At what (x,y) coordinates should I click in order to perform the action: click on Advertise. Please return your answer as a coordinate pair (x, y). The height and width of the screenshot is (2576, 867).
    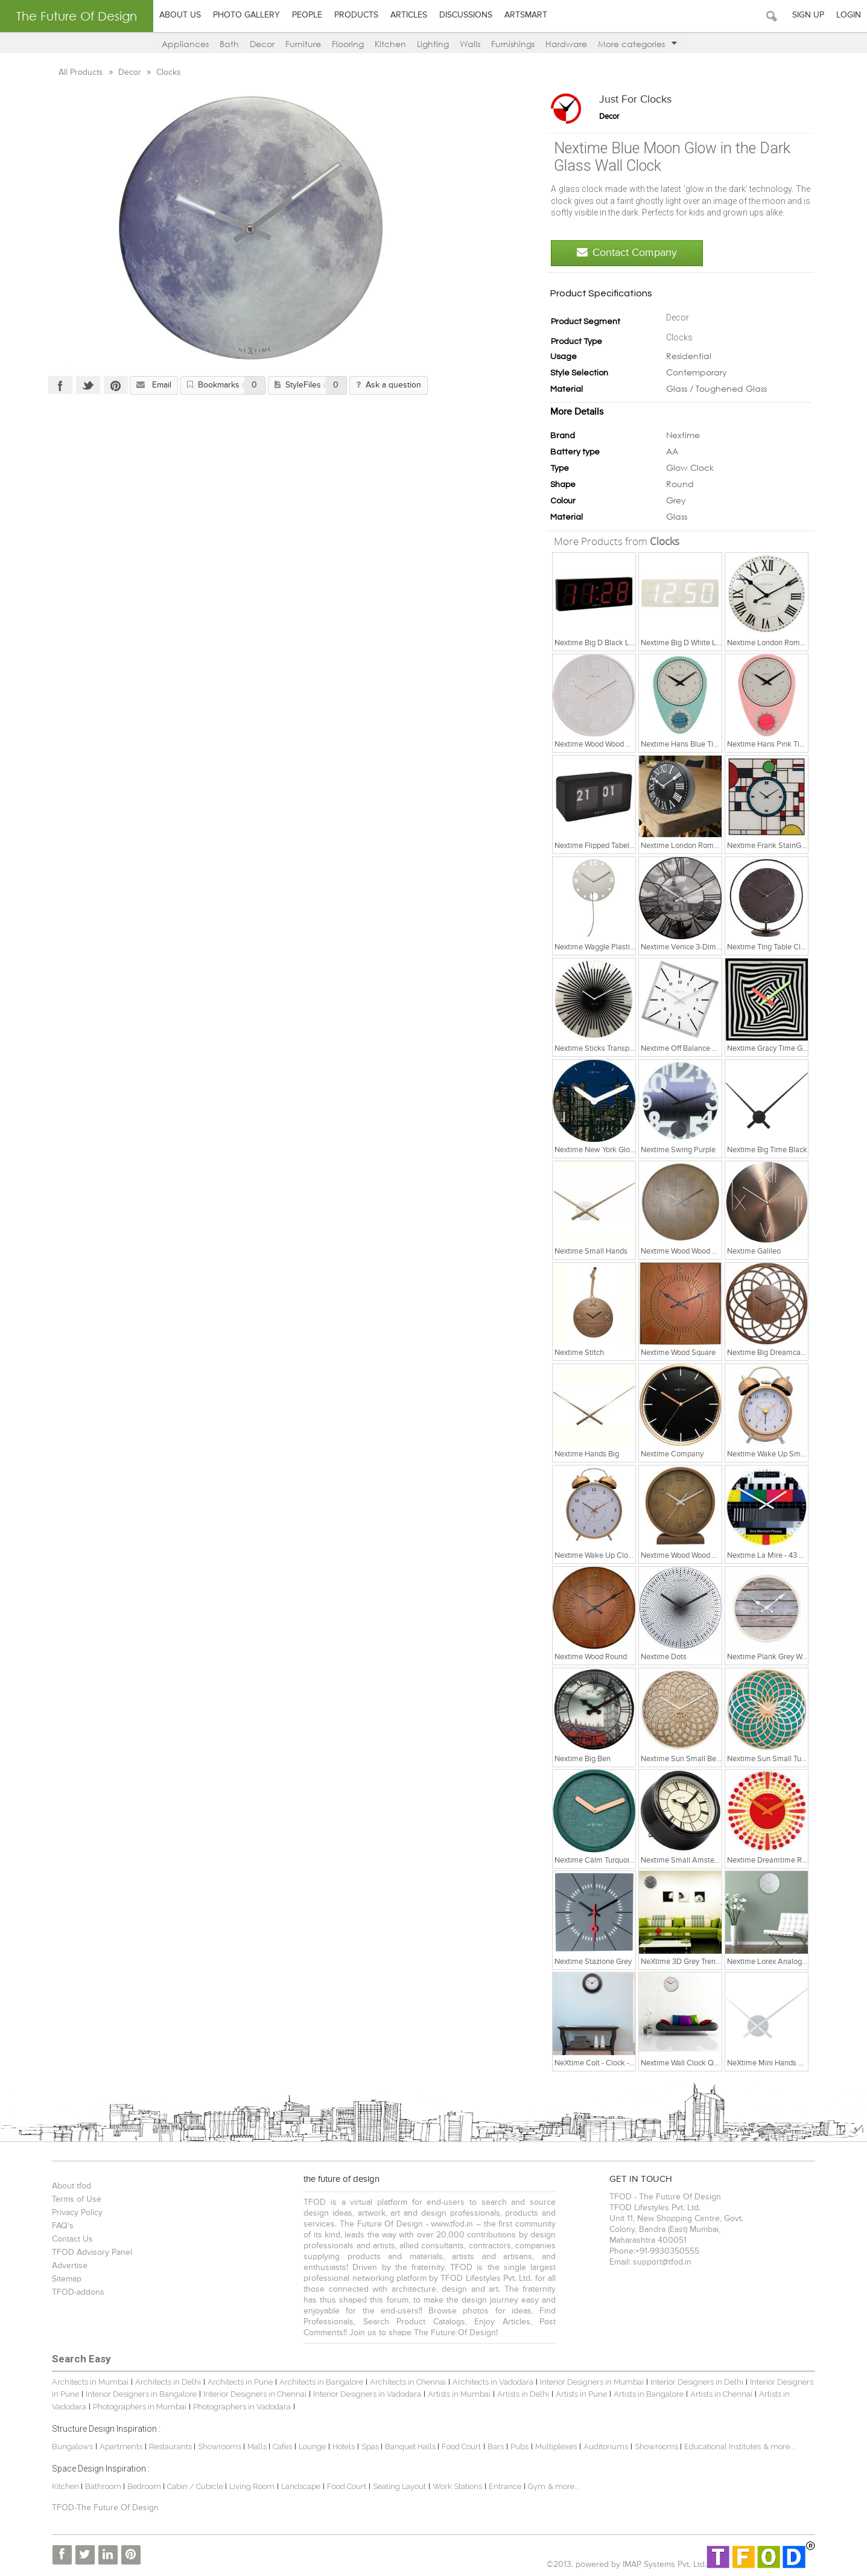
    Looking at the image, I should click on (66, 2266).